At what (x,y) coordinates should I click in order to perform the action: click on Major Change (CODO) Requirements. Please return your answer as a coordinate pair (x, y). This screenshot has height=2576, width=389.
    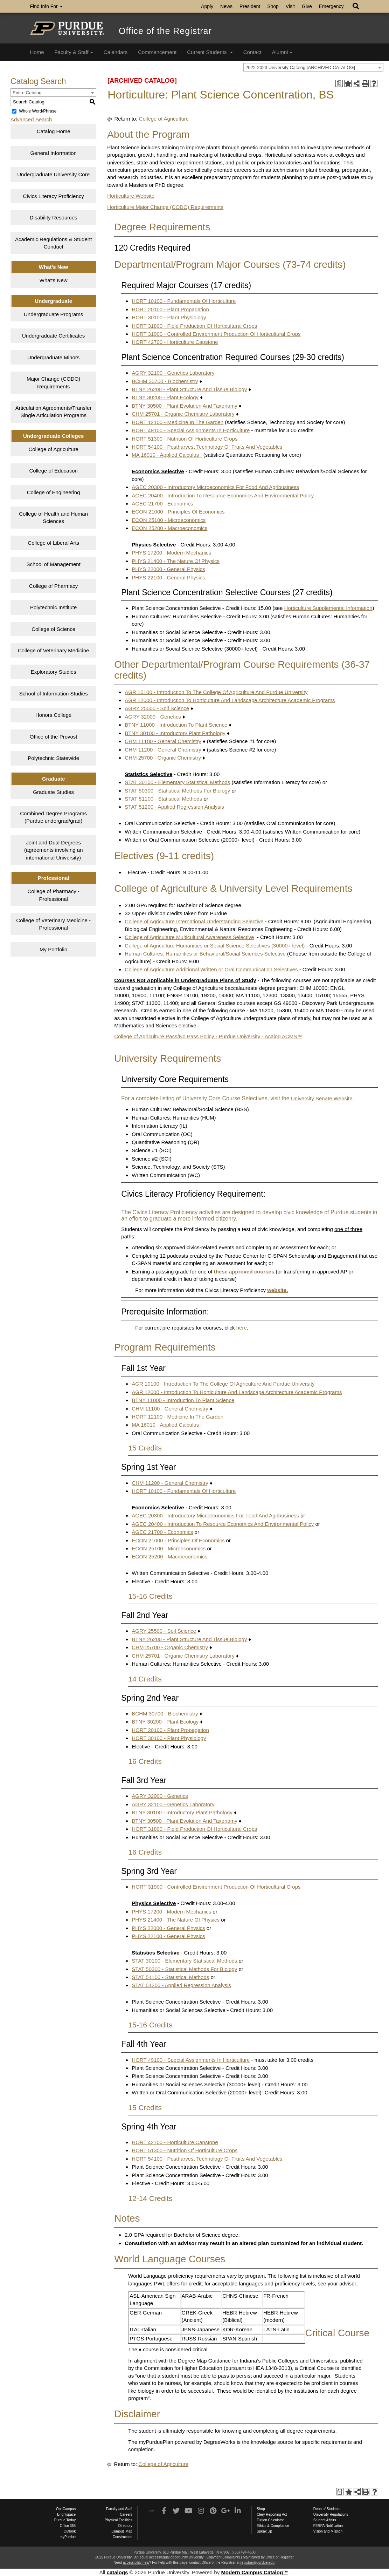
    Looking at the image, I should click on (53, 382).